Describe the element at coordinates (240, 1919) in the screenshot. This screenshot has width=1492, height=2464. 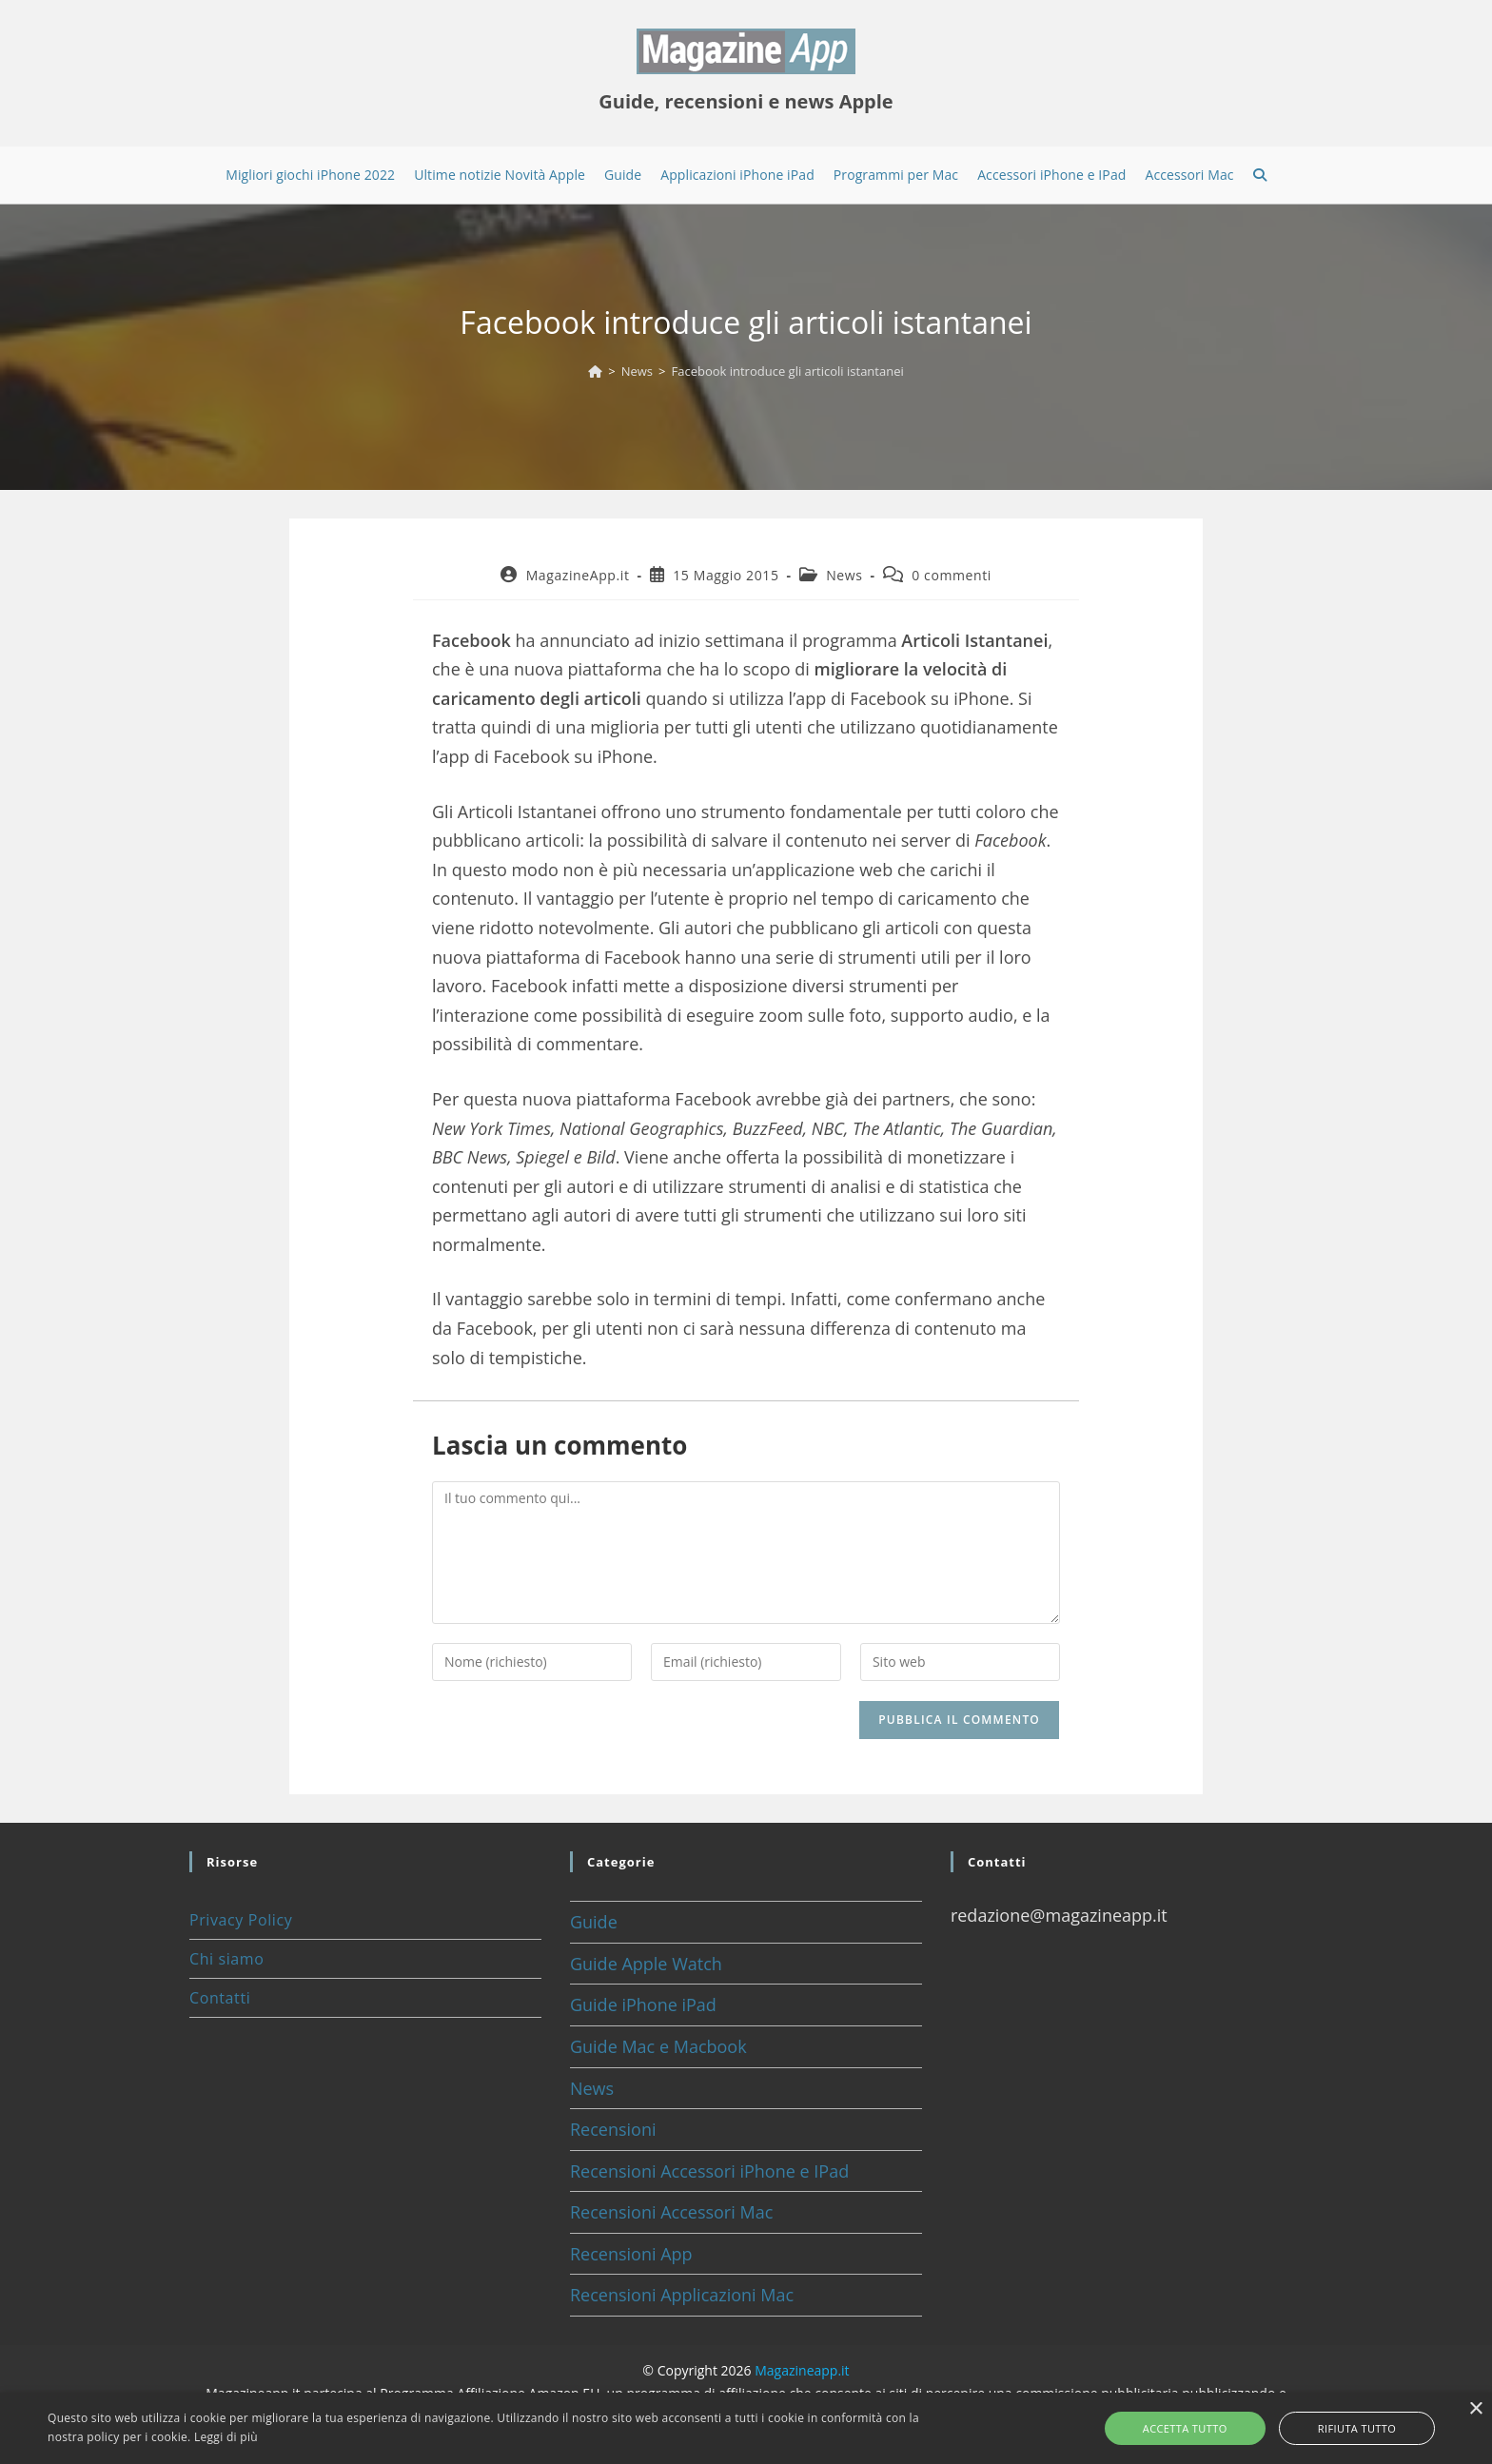
I see `Privacy Policy` at that location.